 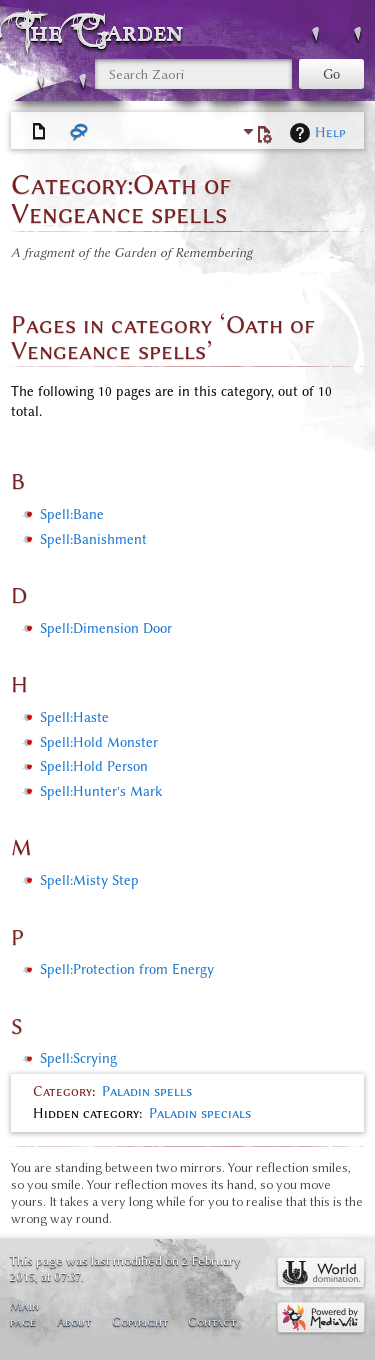 What do you see at coordinates (94, 766) in the screenshot?
I see `Spell:Hold Person` at bounding box center [94, 766].